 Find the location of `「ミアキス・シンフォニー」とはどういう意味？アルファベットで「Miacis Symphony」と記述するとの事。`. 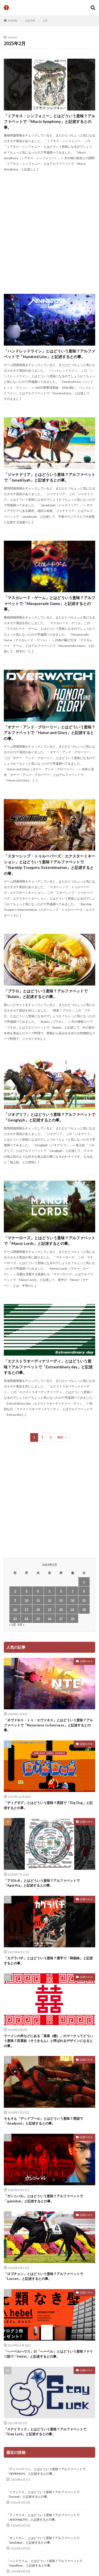

「ミアキス・シンフォニー」とはどういう意味？アルファベットで「Miacis Symphony」と記述するとの事。 is located at coordinates (49, 121).